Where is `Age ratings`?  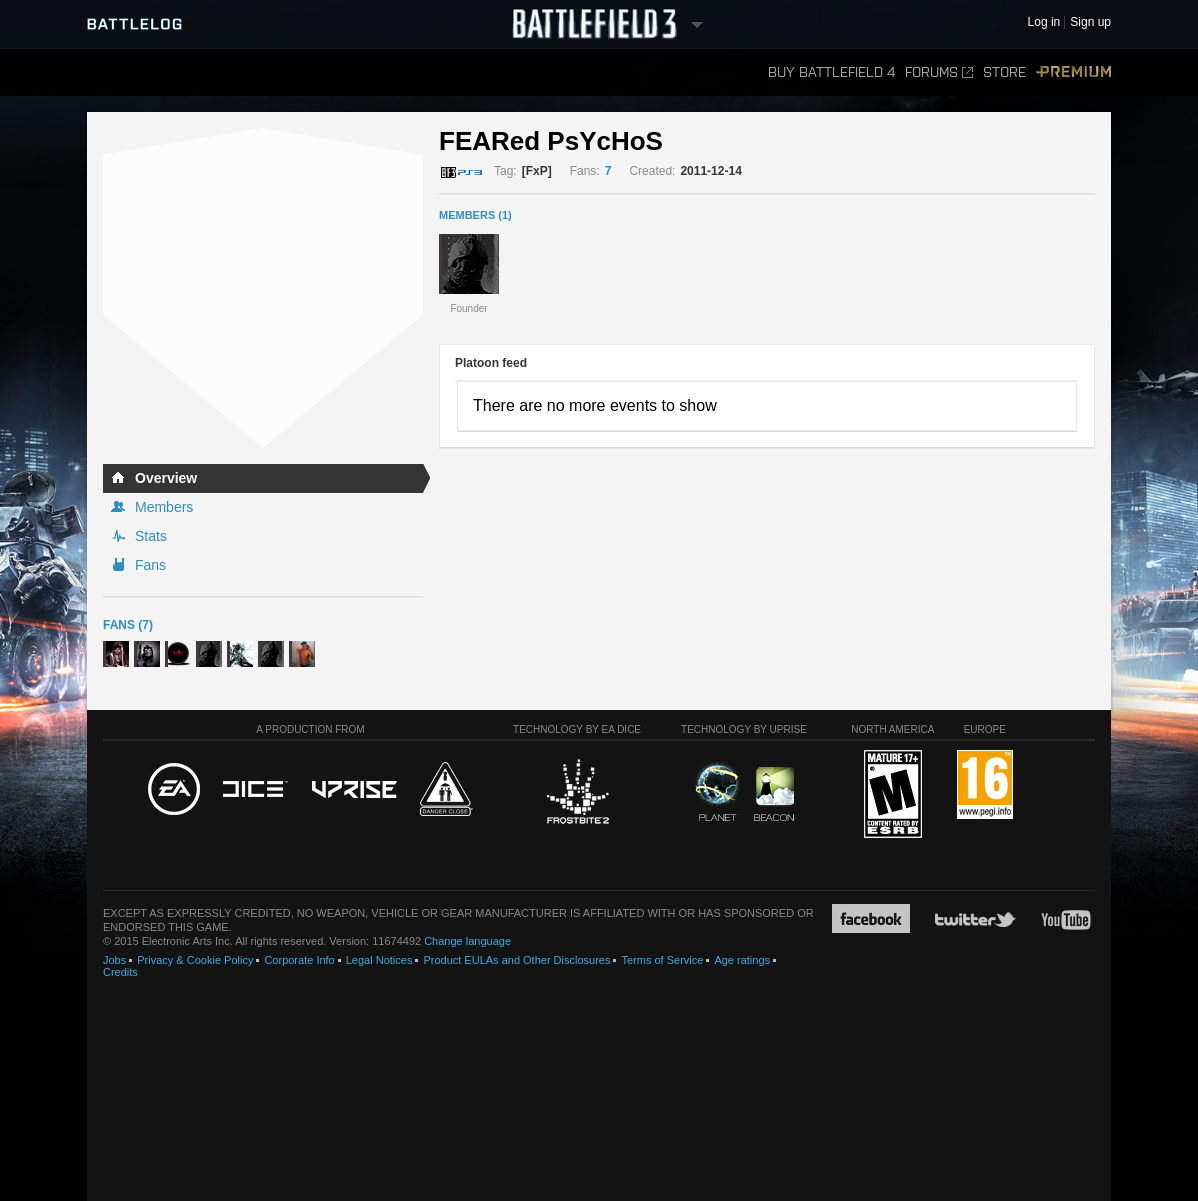 Age ratings is located at coordinates (742, 960).